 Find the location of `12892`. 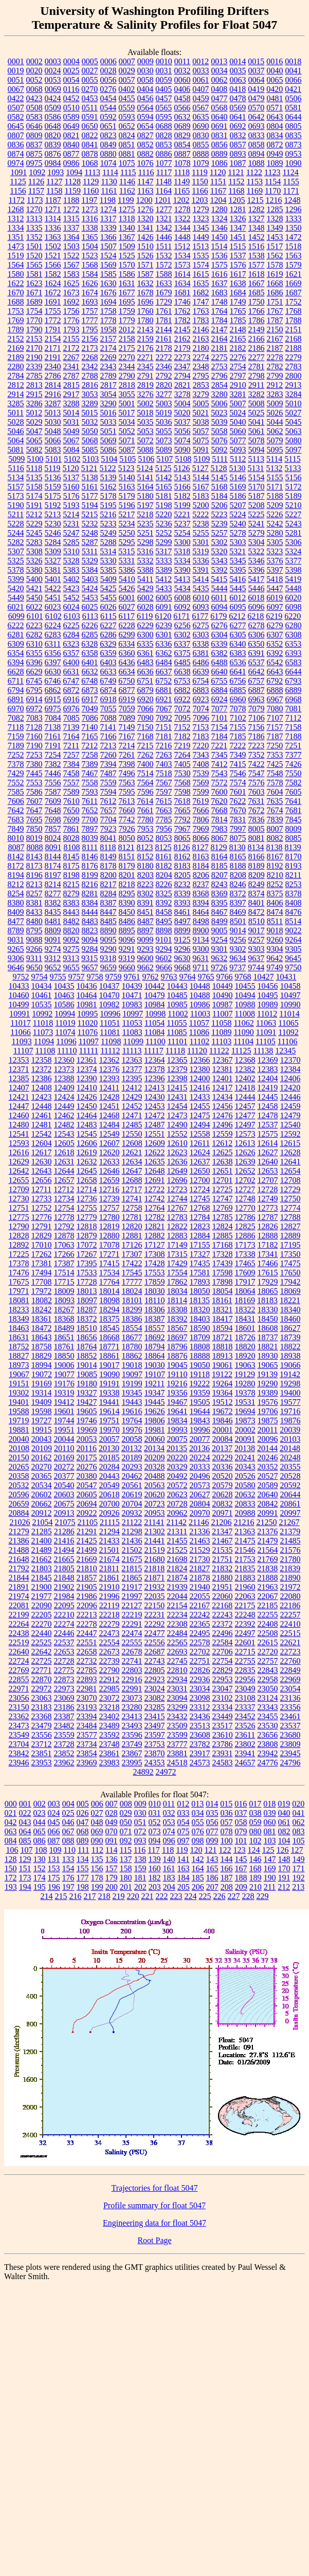

12892 is located at coordinates (19, 1244).